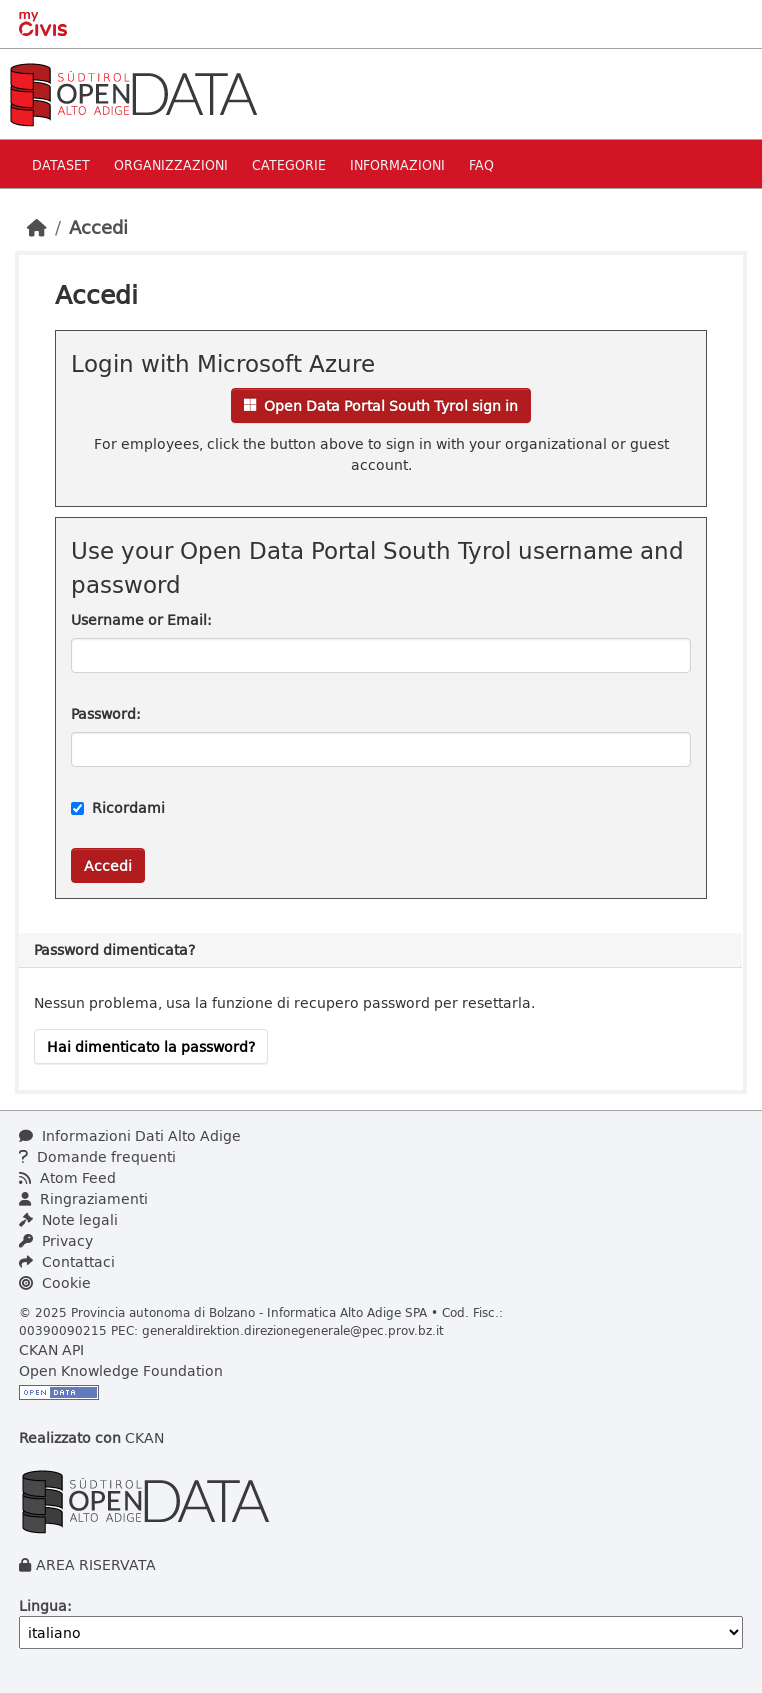 The image size is (762, 1693). I want to click on Informazioni Dati Alto Adige, so click(130, 1135).